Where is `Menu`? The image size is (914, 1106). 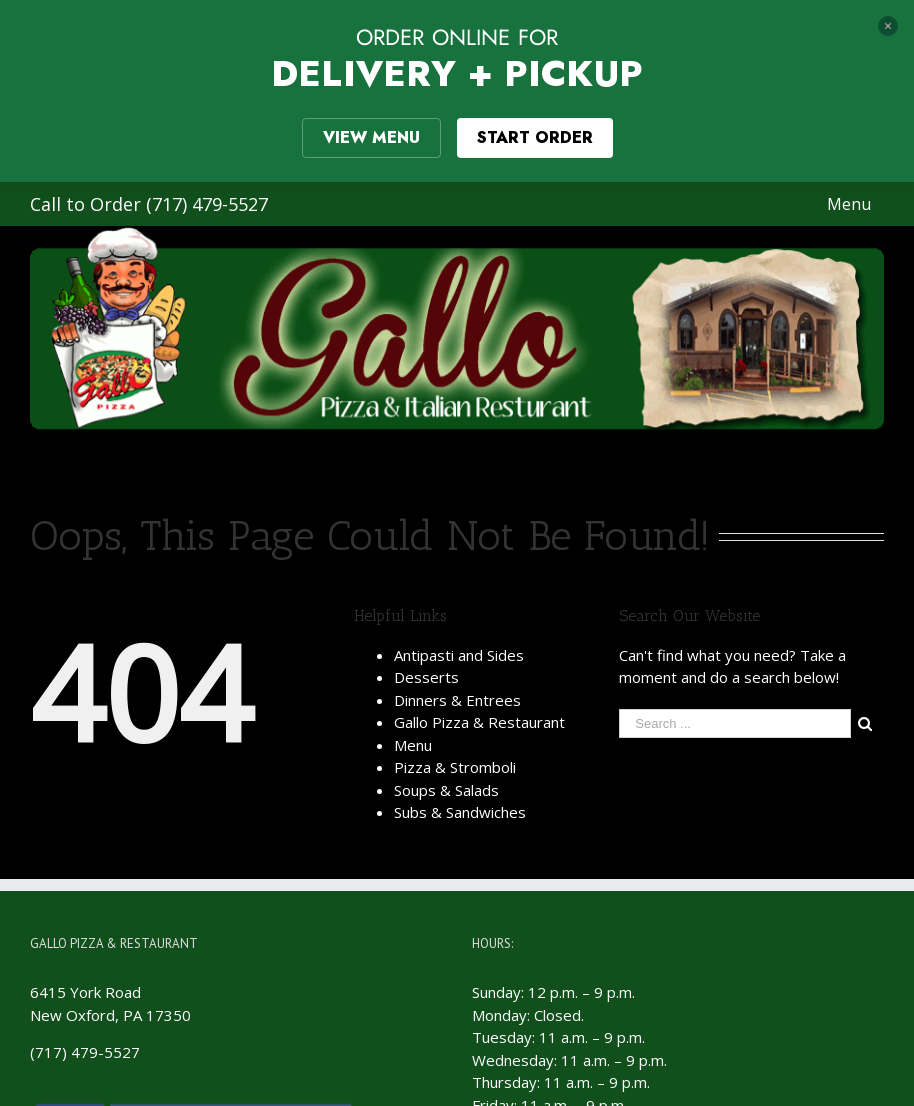 Menu is located at coordinates (413, 745).